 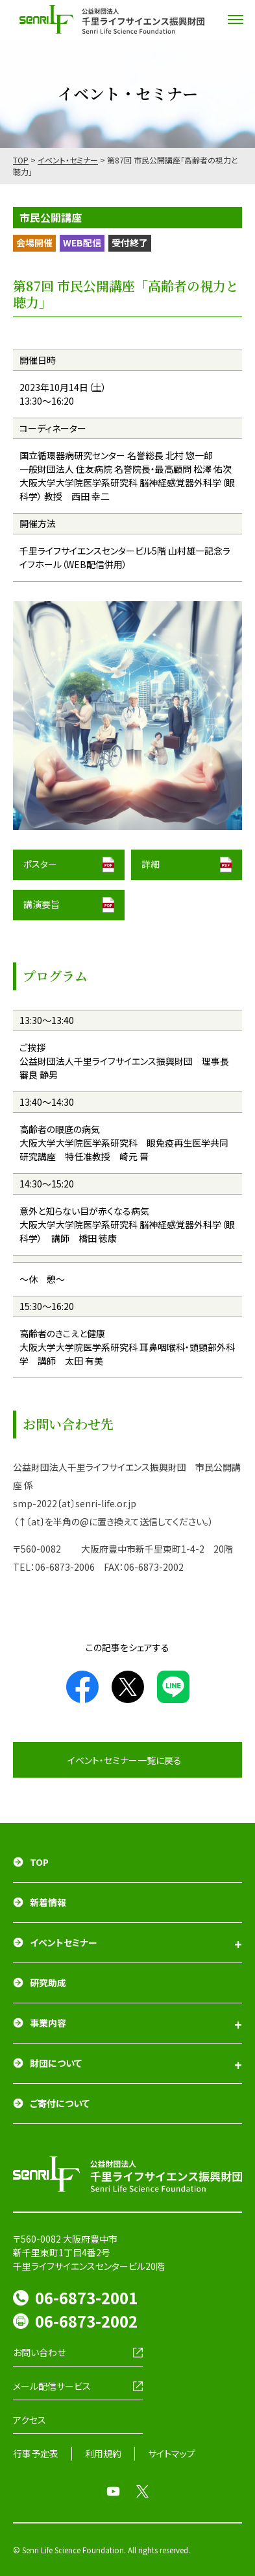 What do you see at coordinates (171, 2453) in the screenshot?
I see `サイトマップ` at bounding box center [171, 2453].